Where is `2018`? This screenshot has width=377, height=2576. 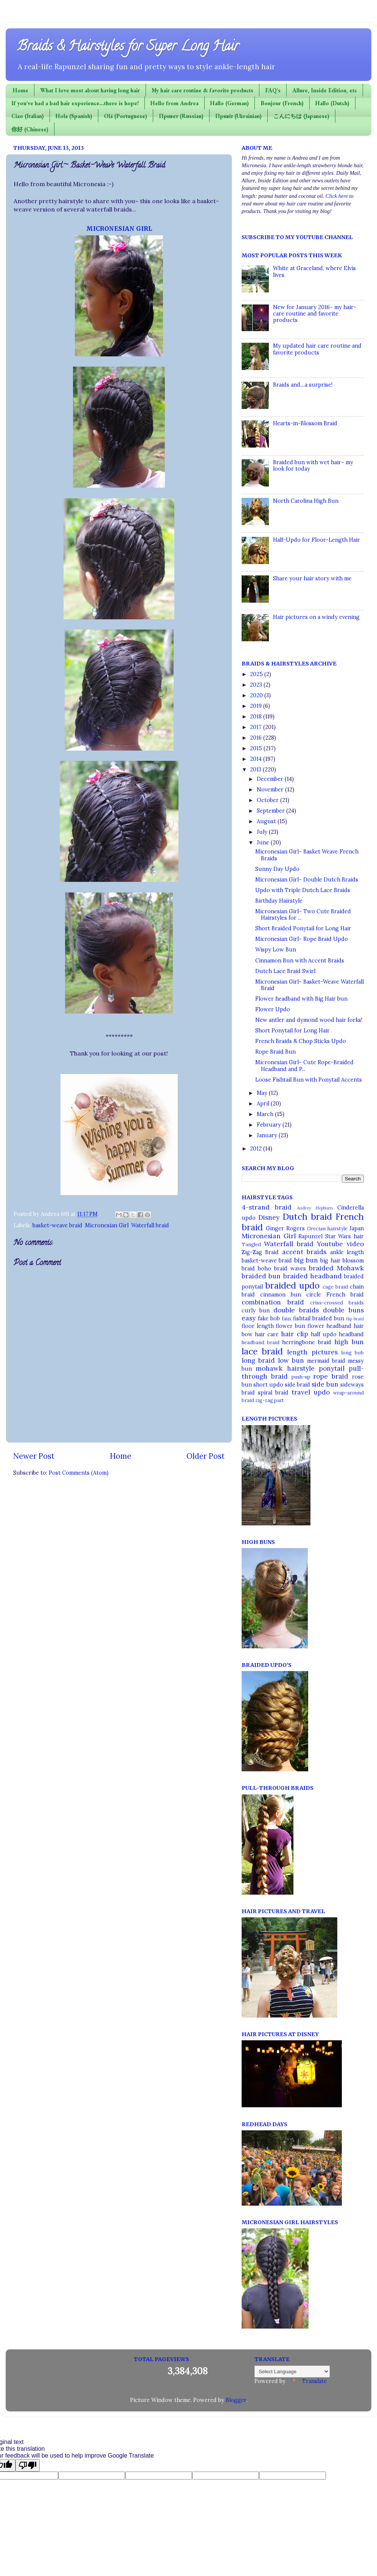 2018 is located at coordinates (256, 716).